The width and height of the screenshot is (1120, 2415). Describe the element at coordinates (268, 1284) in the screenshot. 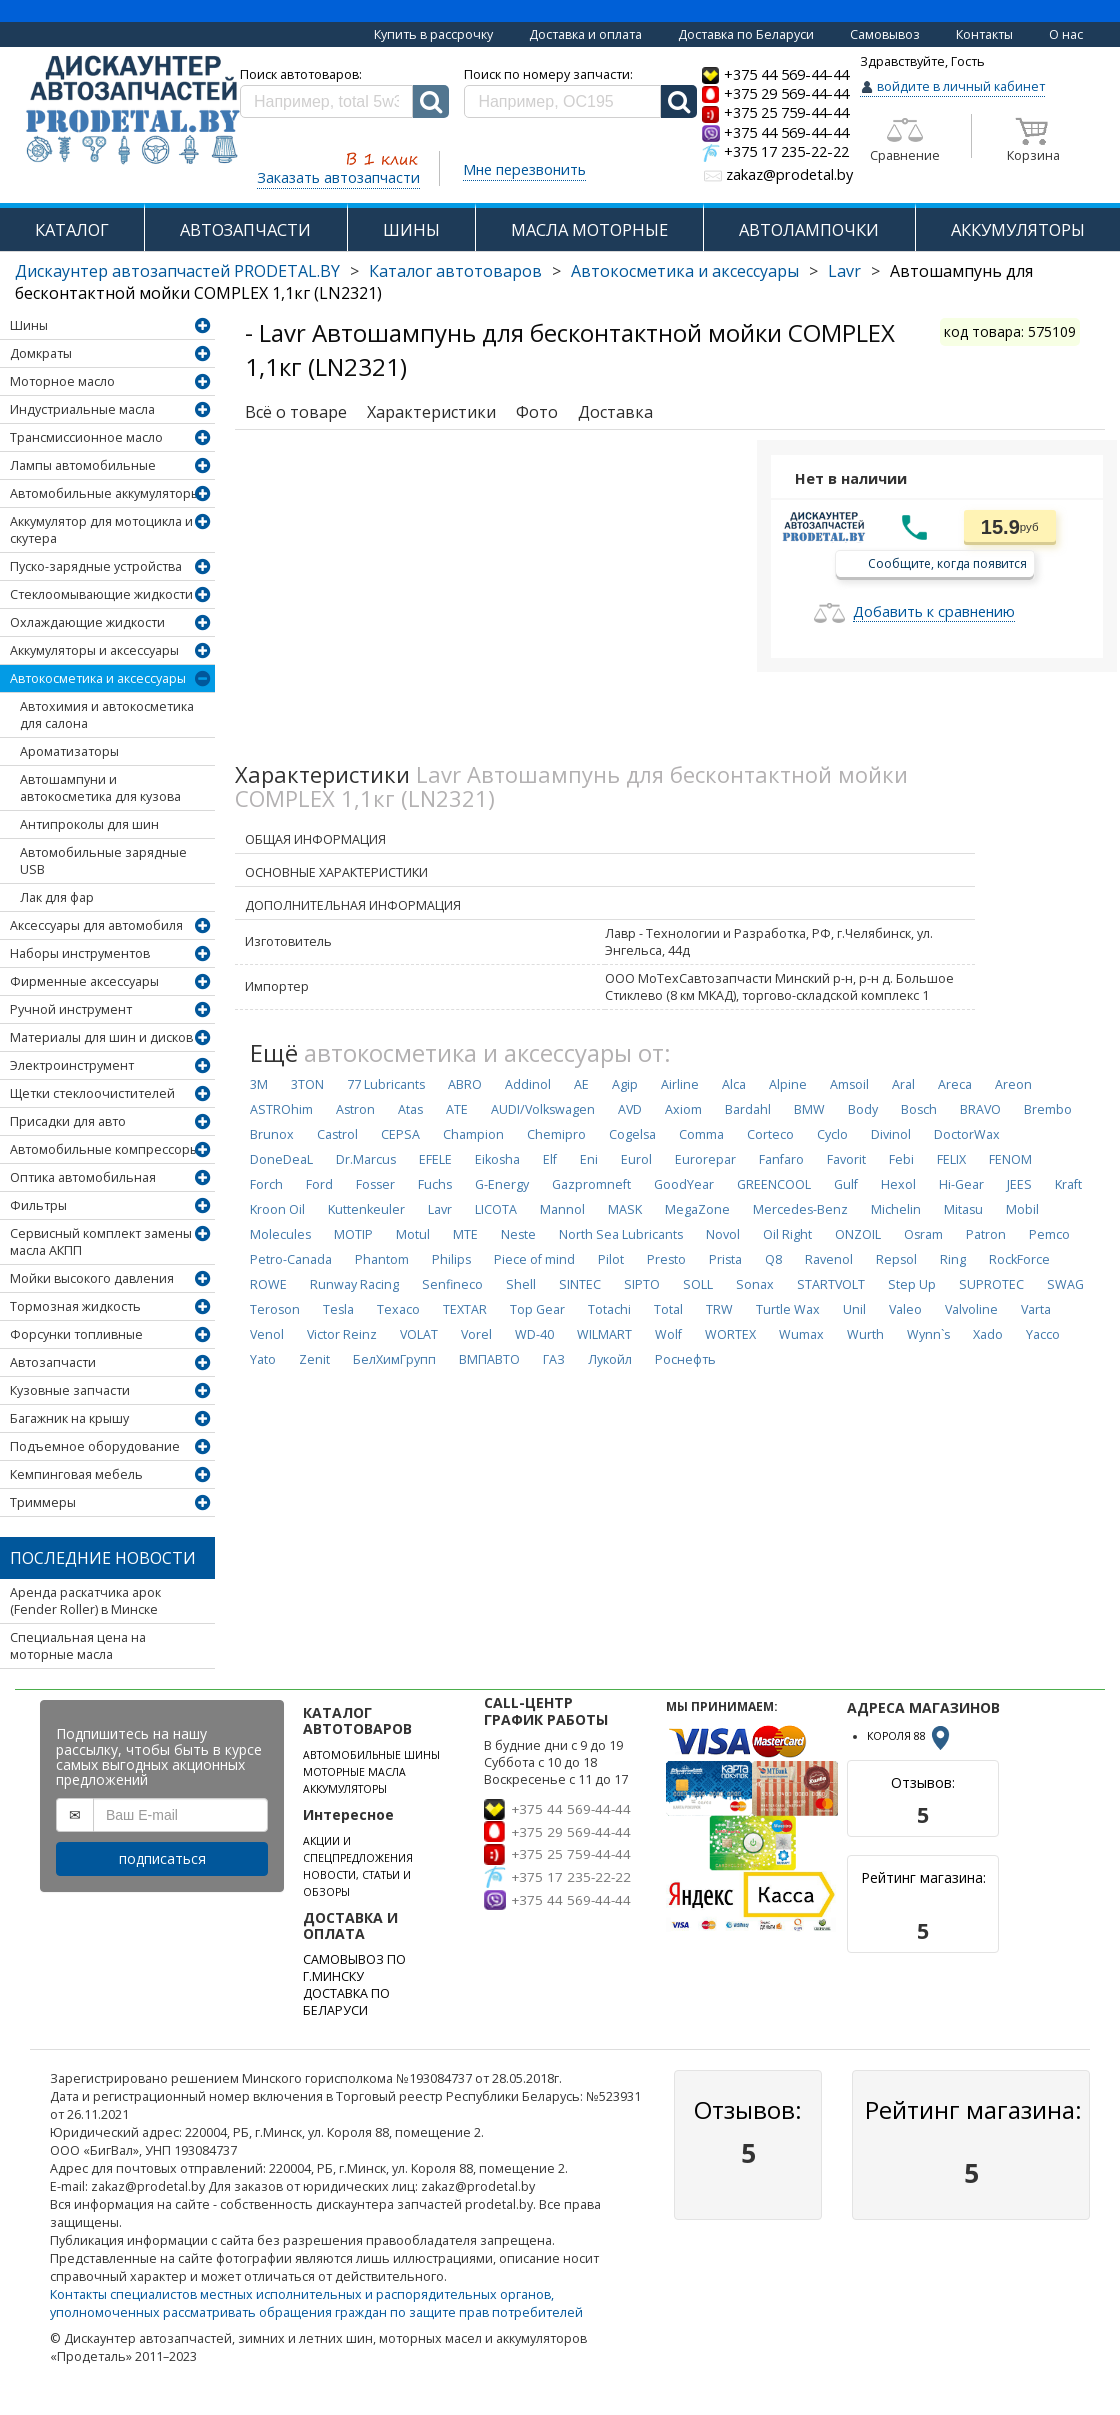

I see `ROWE` at that location.